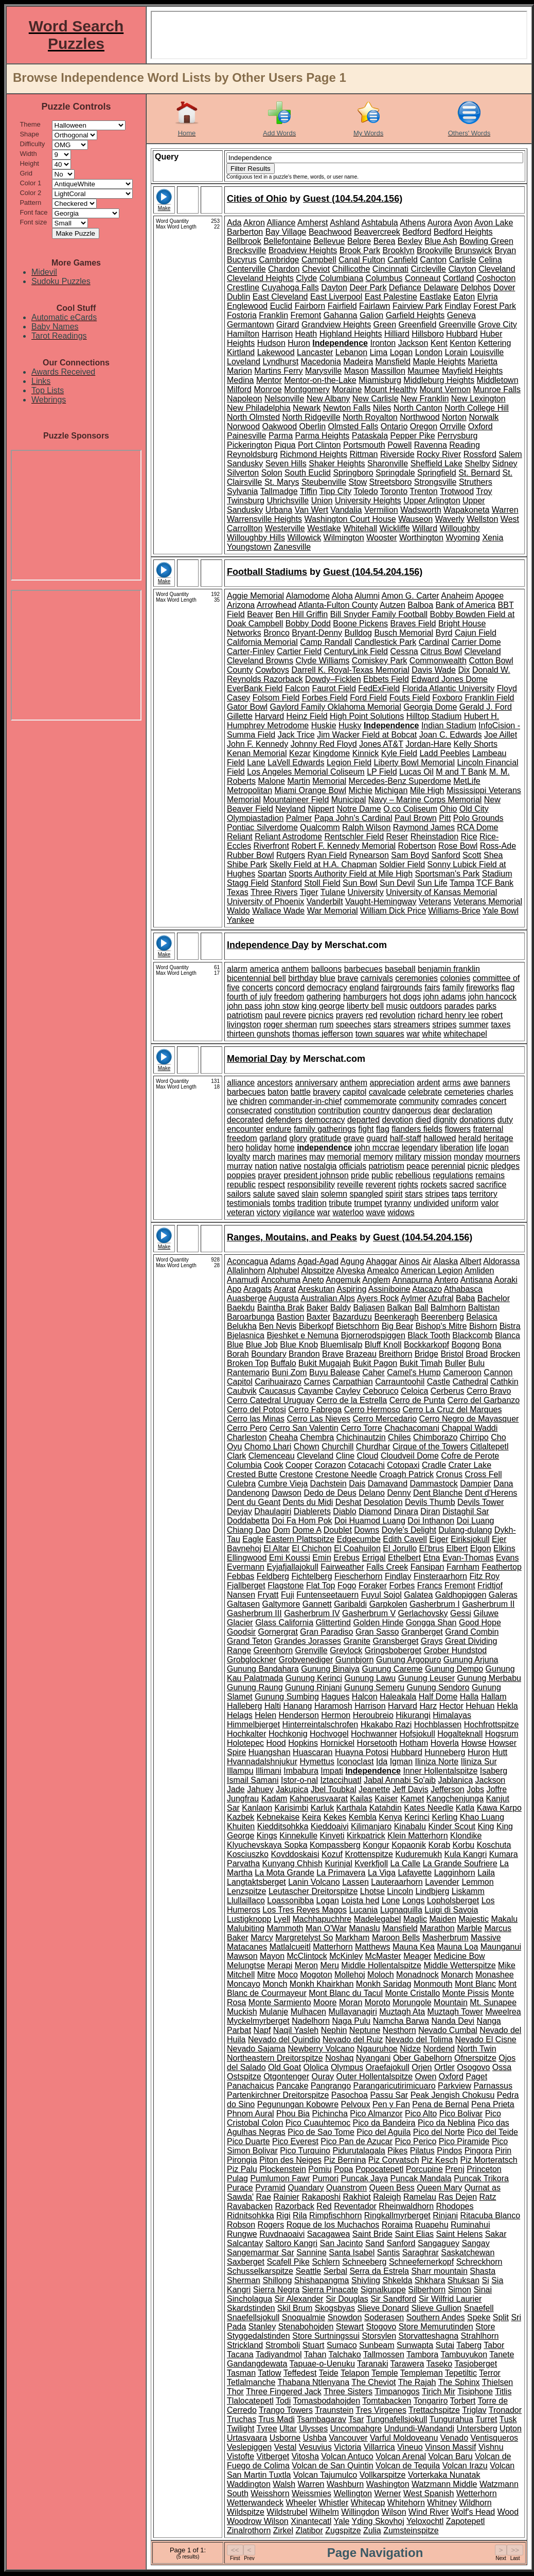 This screenshot has height=2576, width=534. Describe the element at coordinates (265, 1715) in the screenshot. I see `Helen` at that location.